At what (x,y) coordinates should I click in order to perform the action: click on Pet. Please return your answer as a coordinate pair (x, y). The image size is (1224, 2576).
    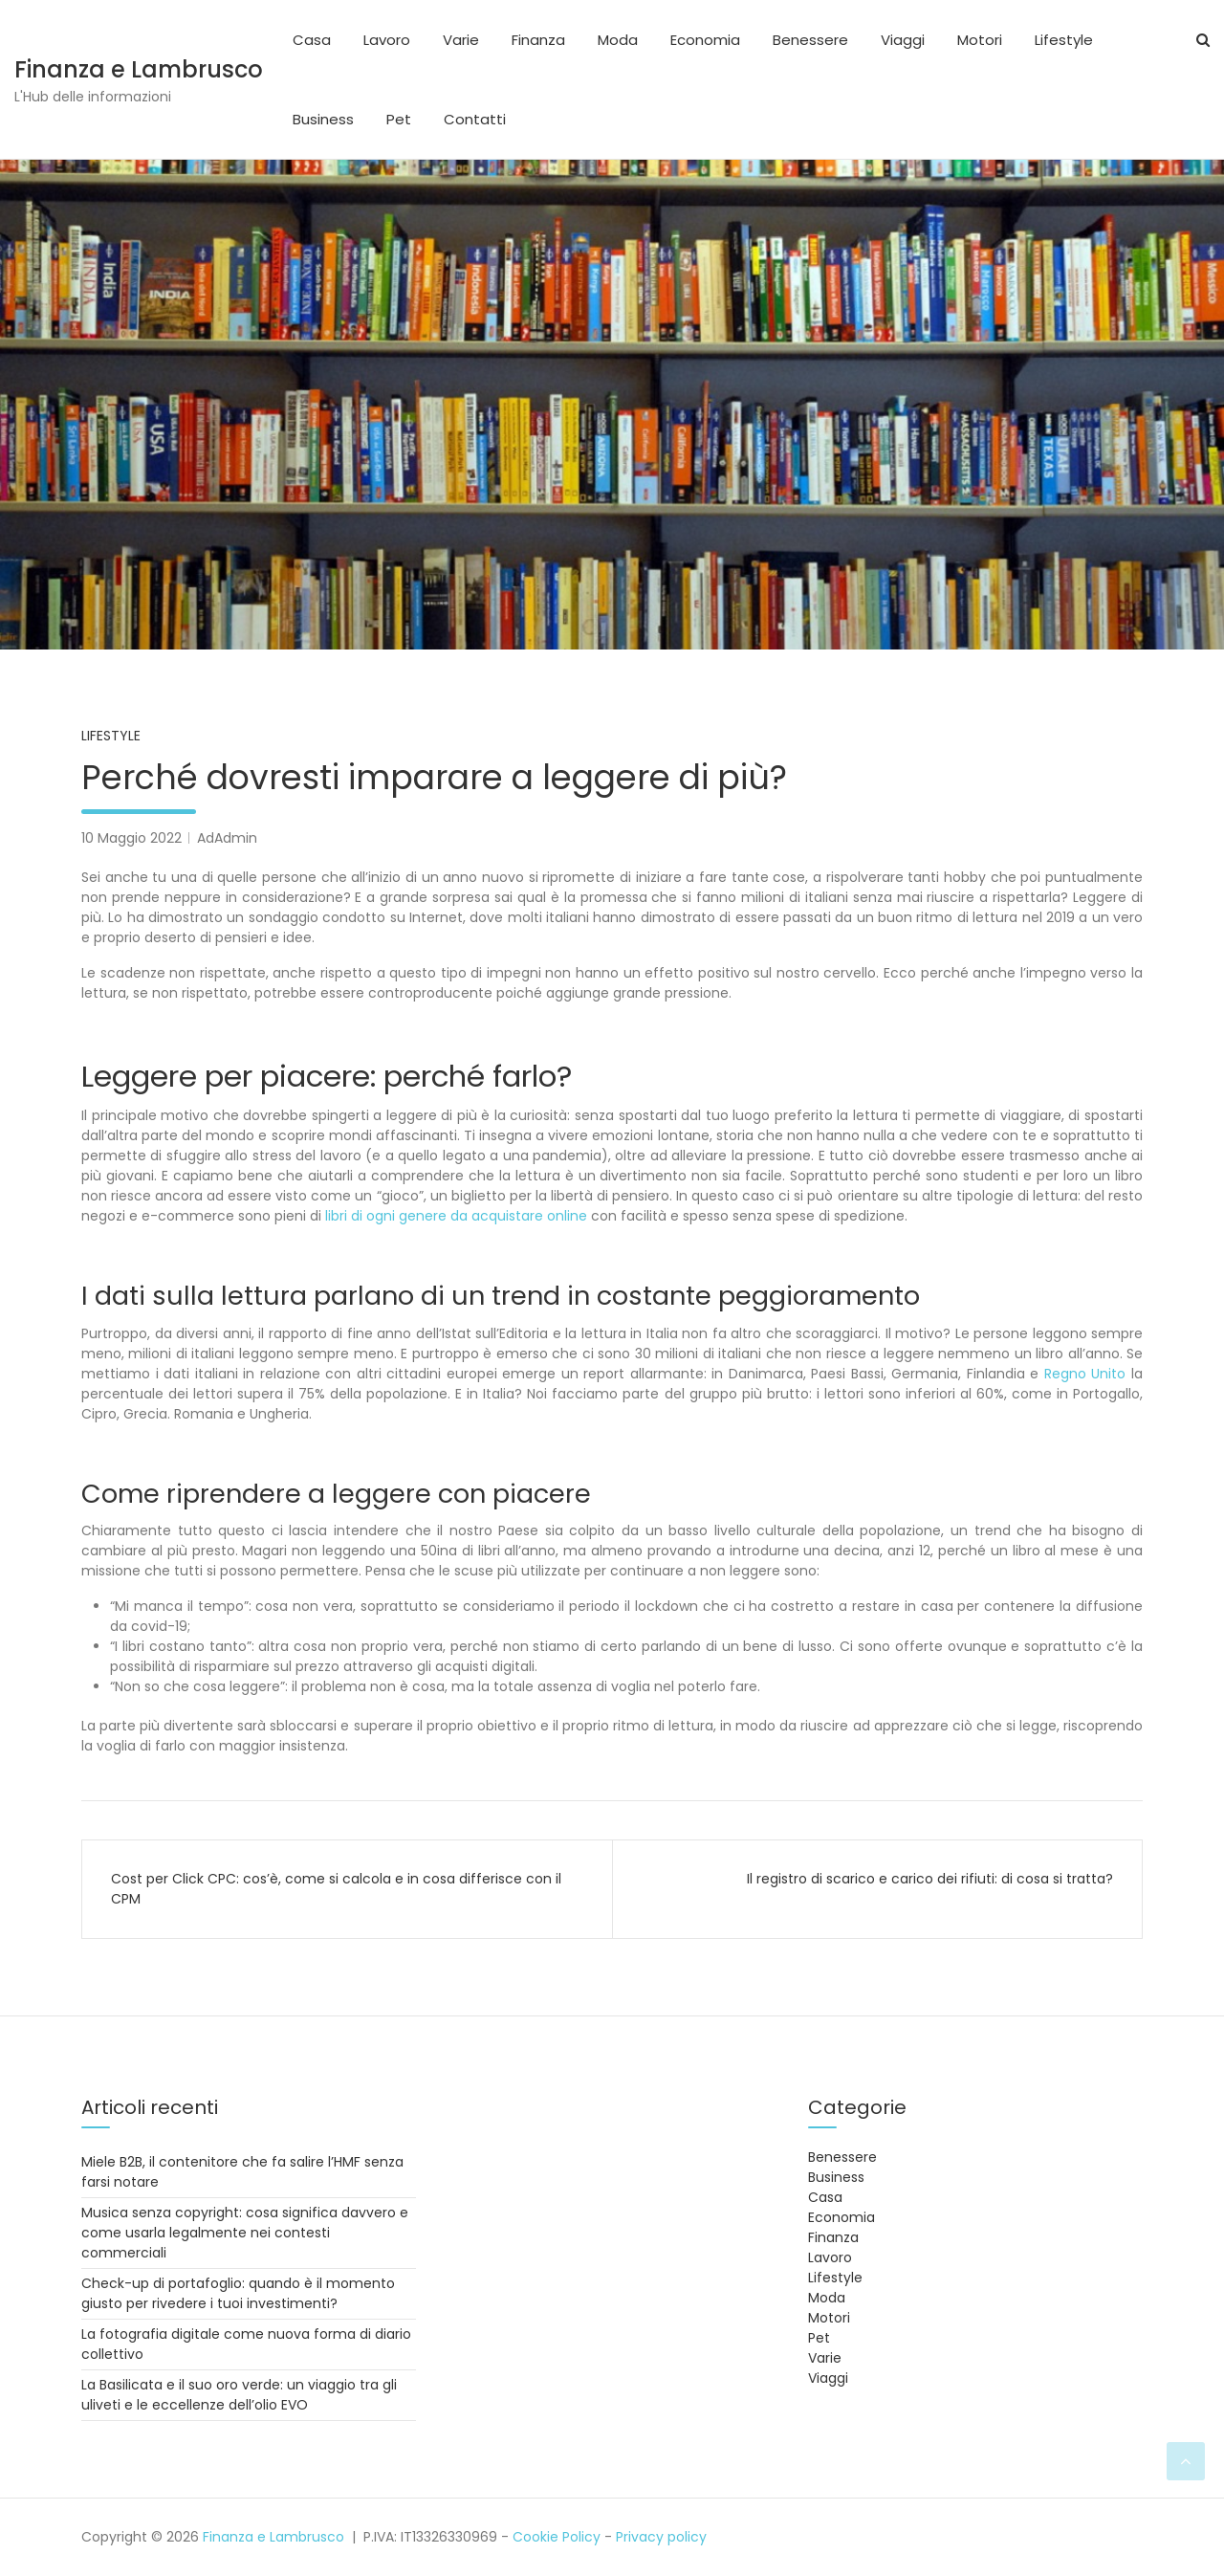
    Looking at the image, I should click on (398, 119).